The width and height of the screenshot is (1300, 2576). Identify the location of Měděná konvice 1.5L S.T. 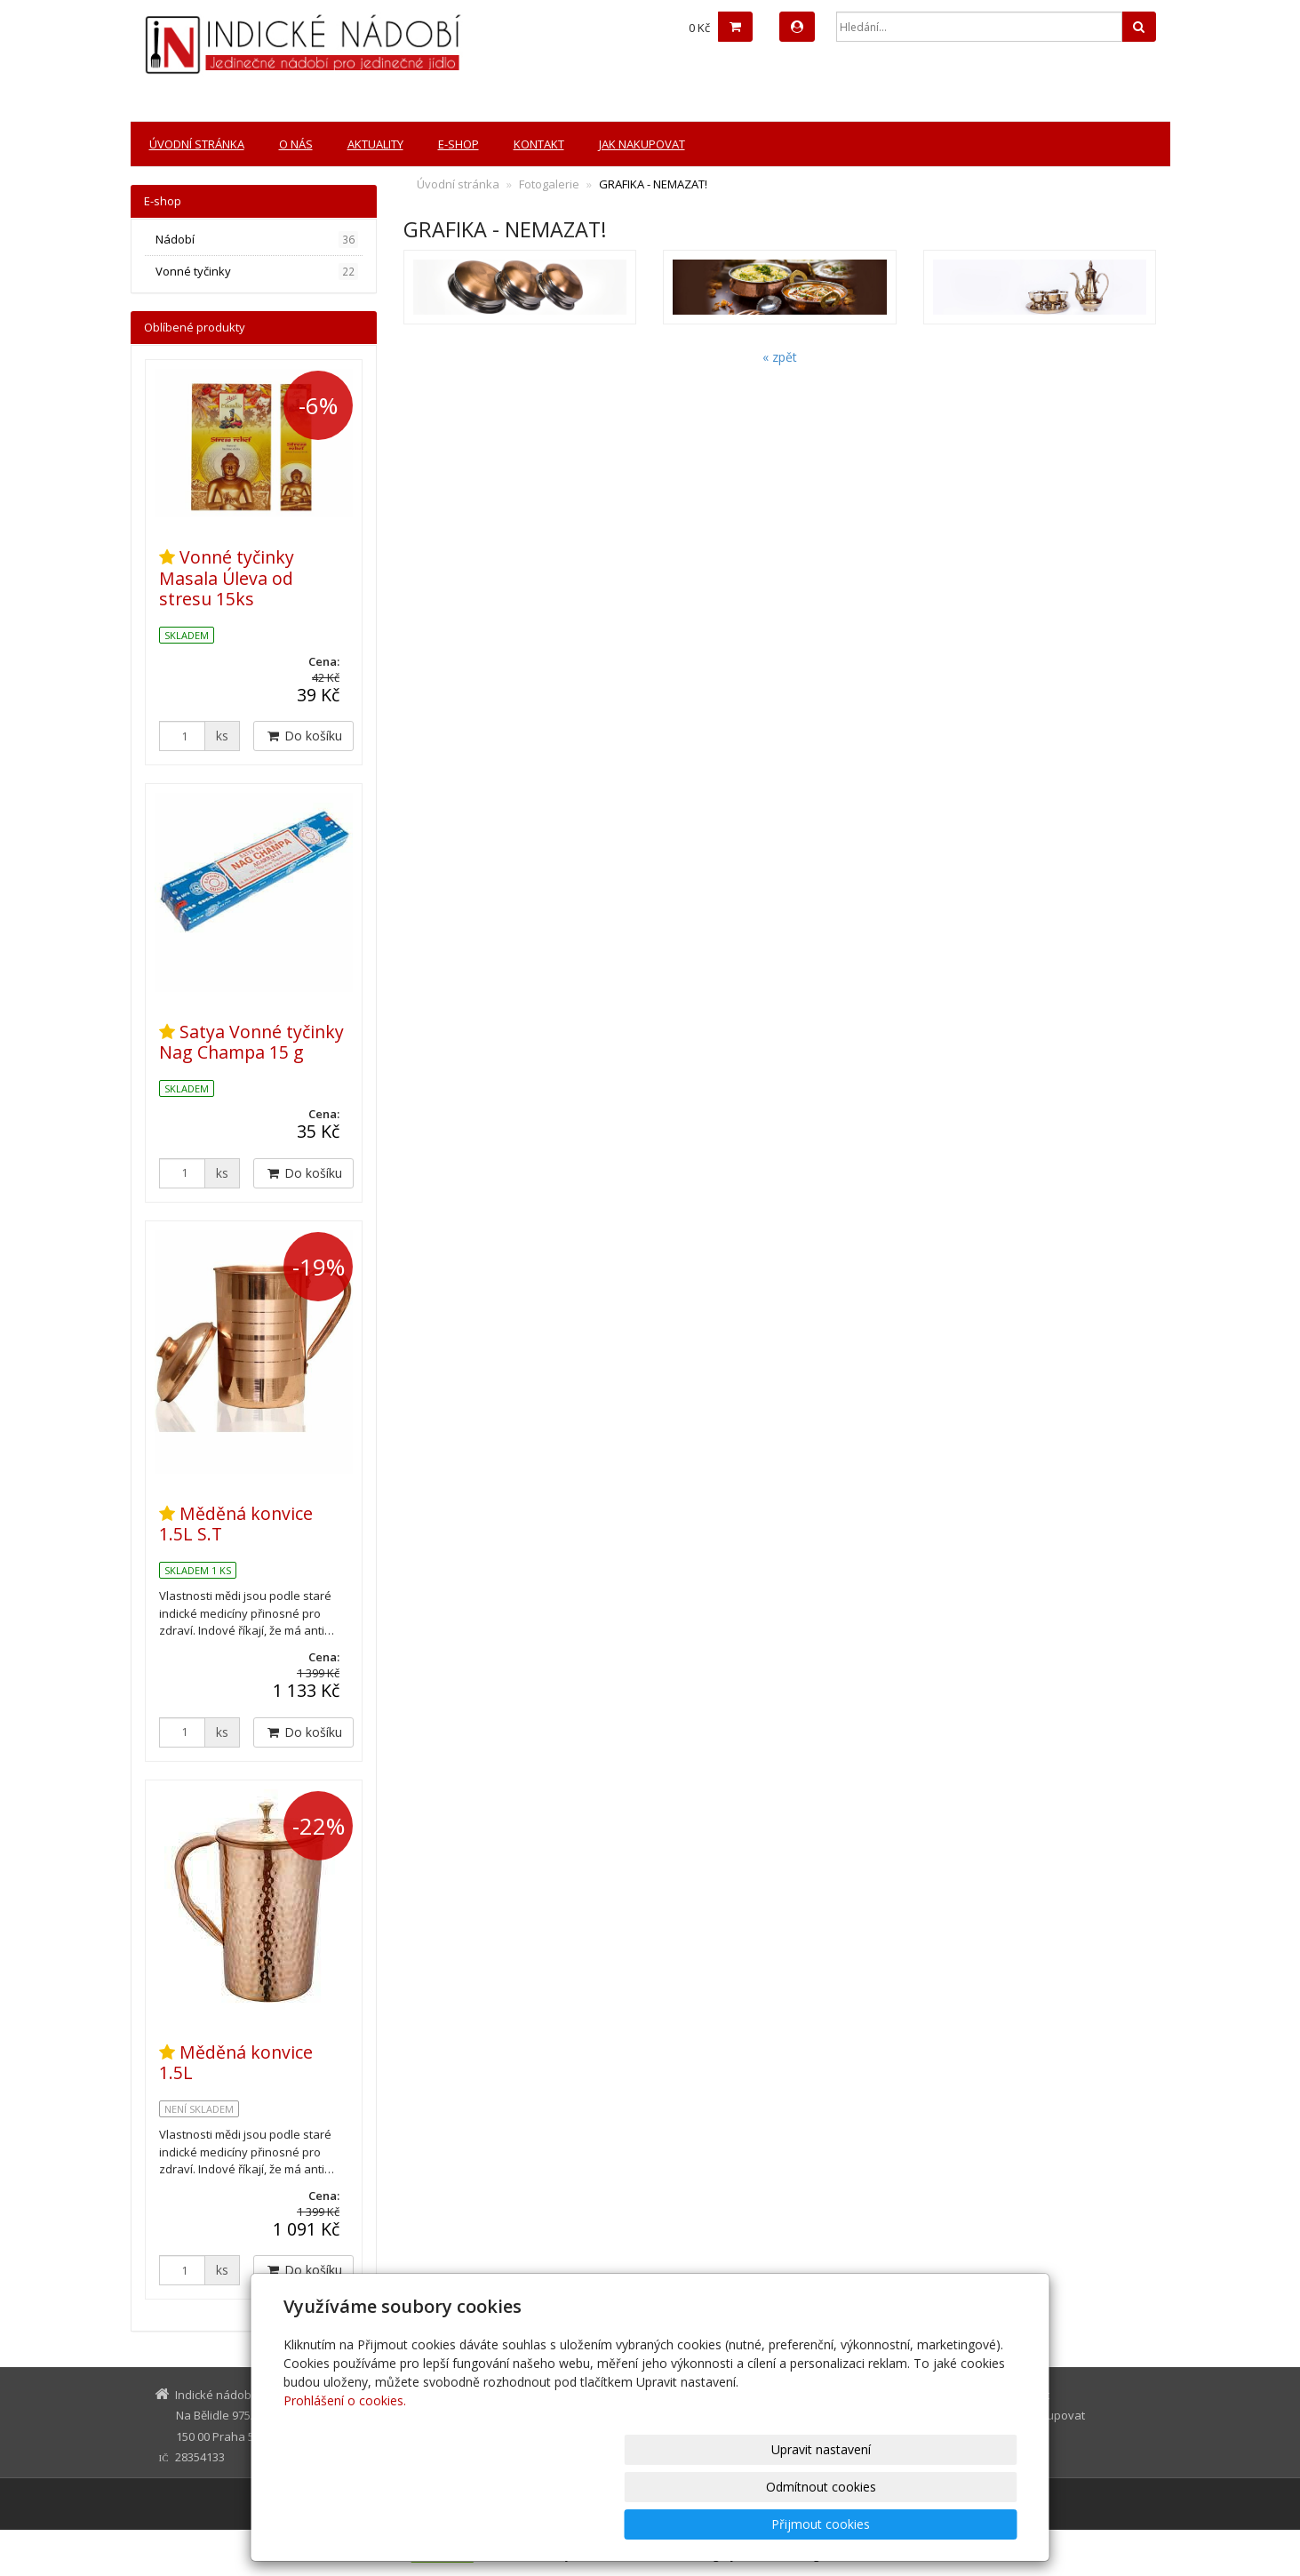
(236, 1523).